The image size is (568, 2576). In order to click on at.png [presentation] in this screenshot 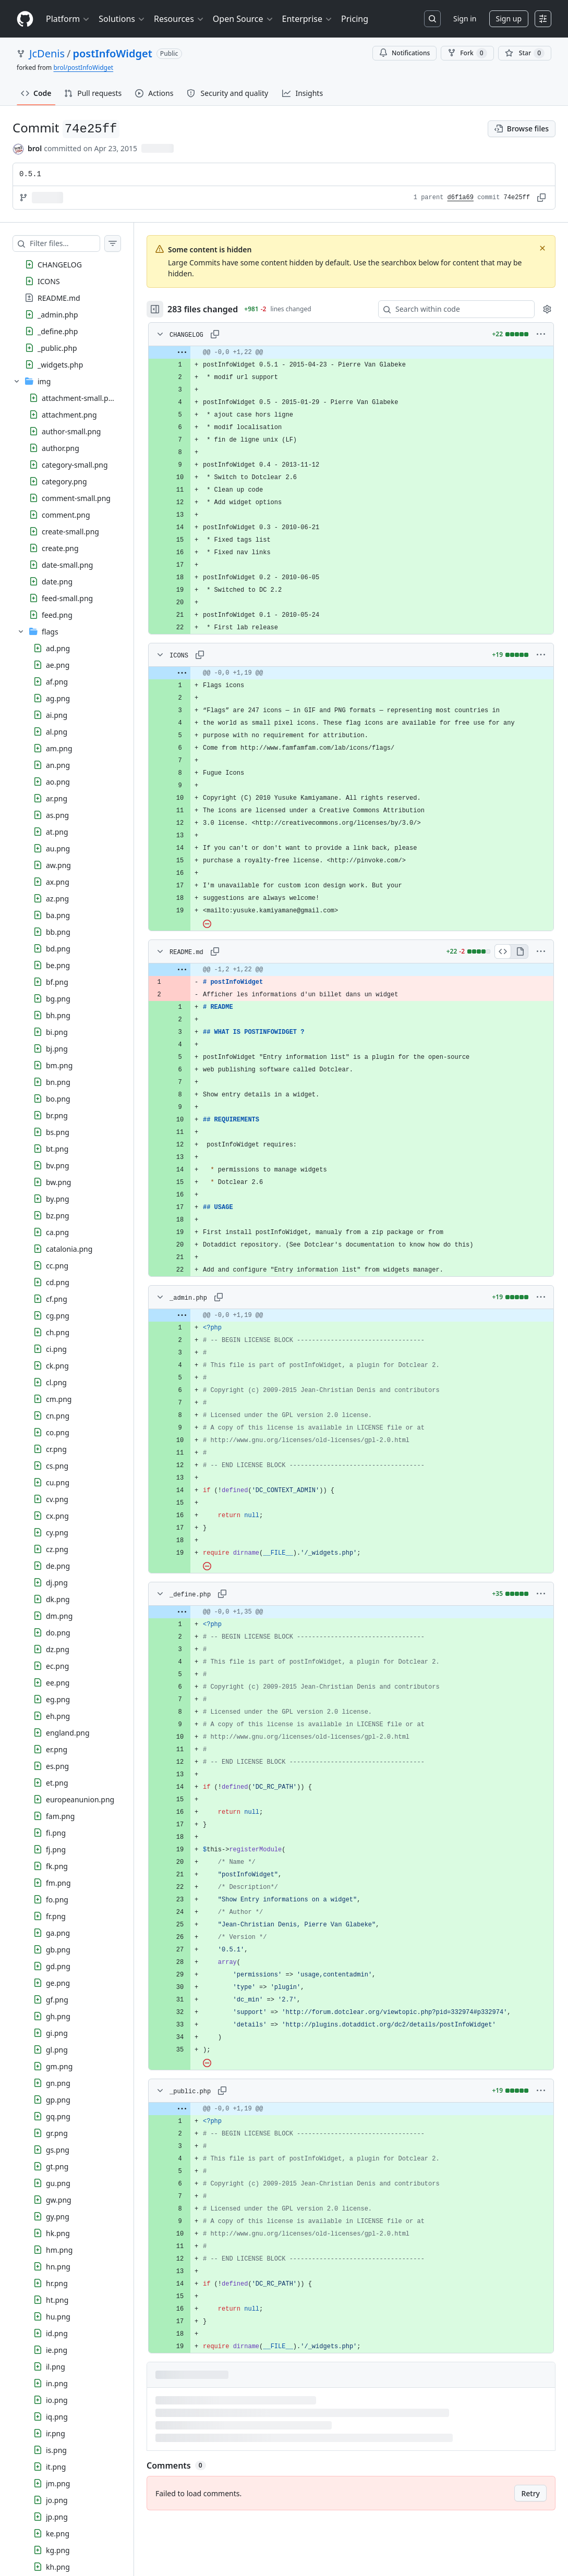, I will do `click(57, 832)`.